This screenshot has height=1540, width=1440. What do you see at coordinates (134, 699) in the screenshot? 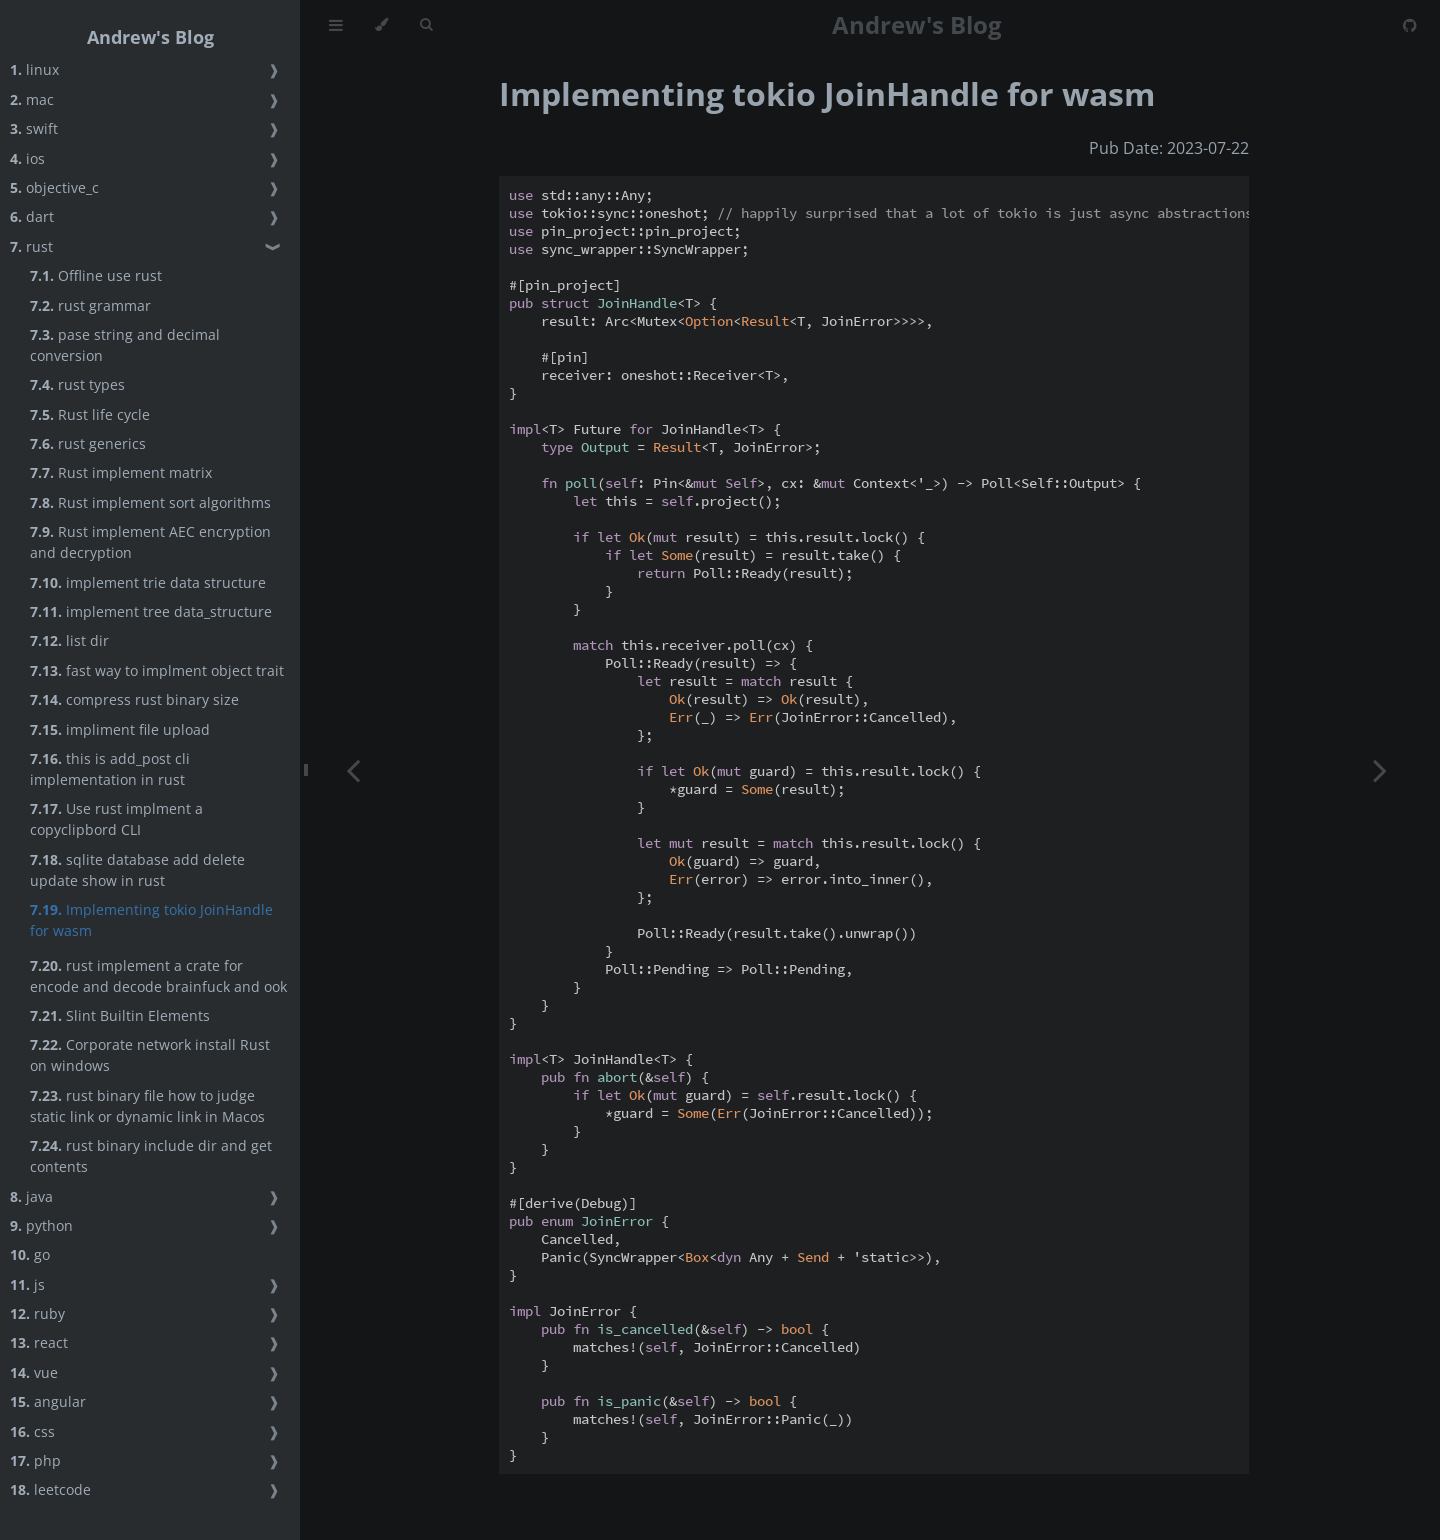
I see `compress rust binary size` at bounding box center [134, 699].